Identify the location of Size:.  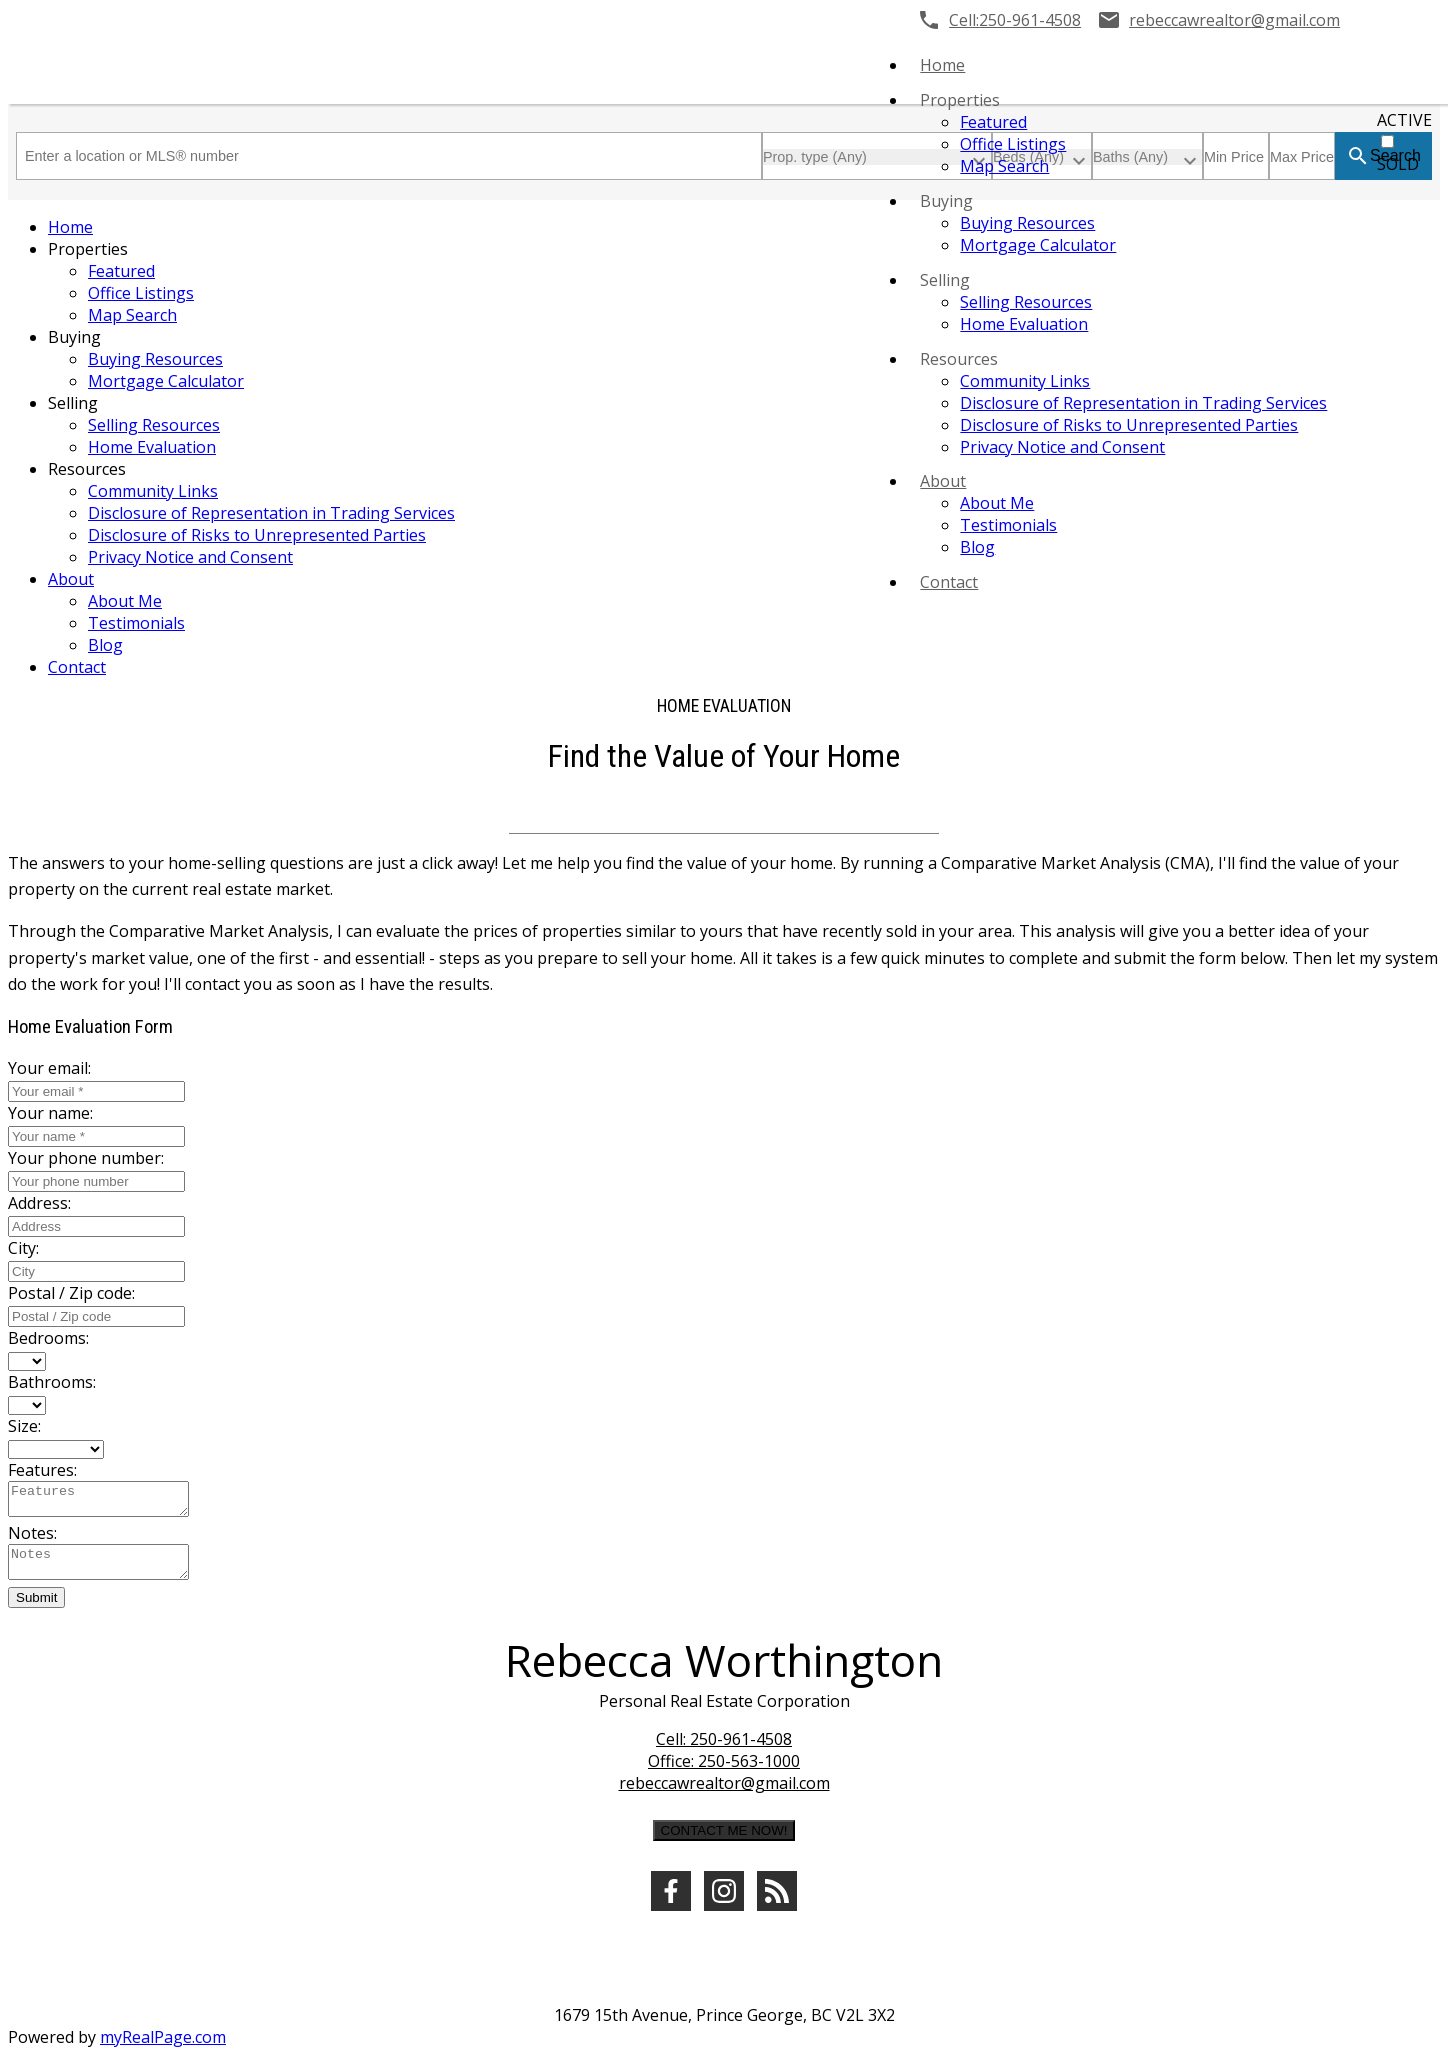
(24, 1426).